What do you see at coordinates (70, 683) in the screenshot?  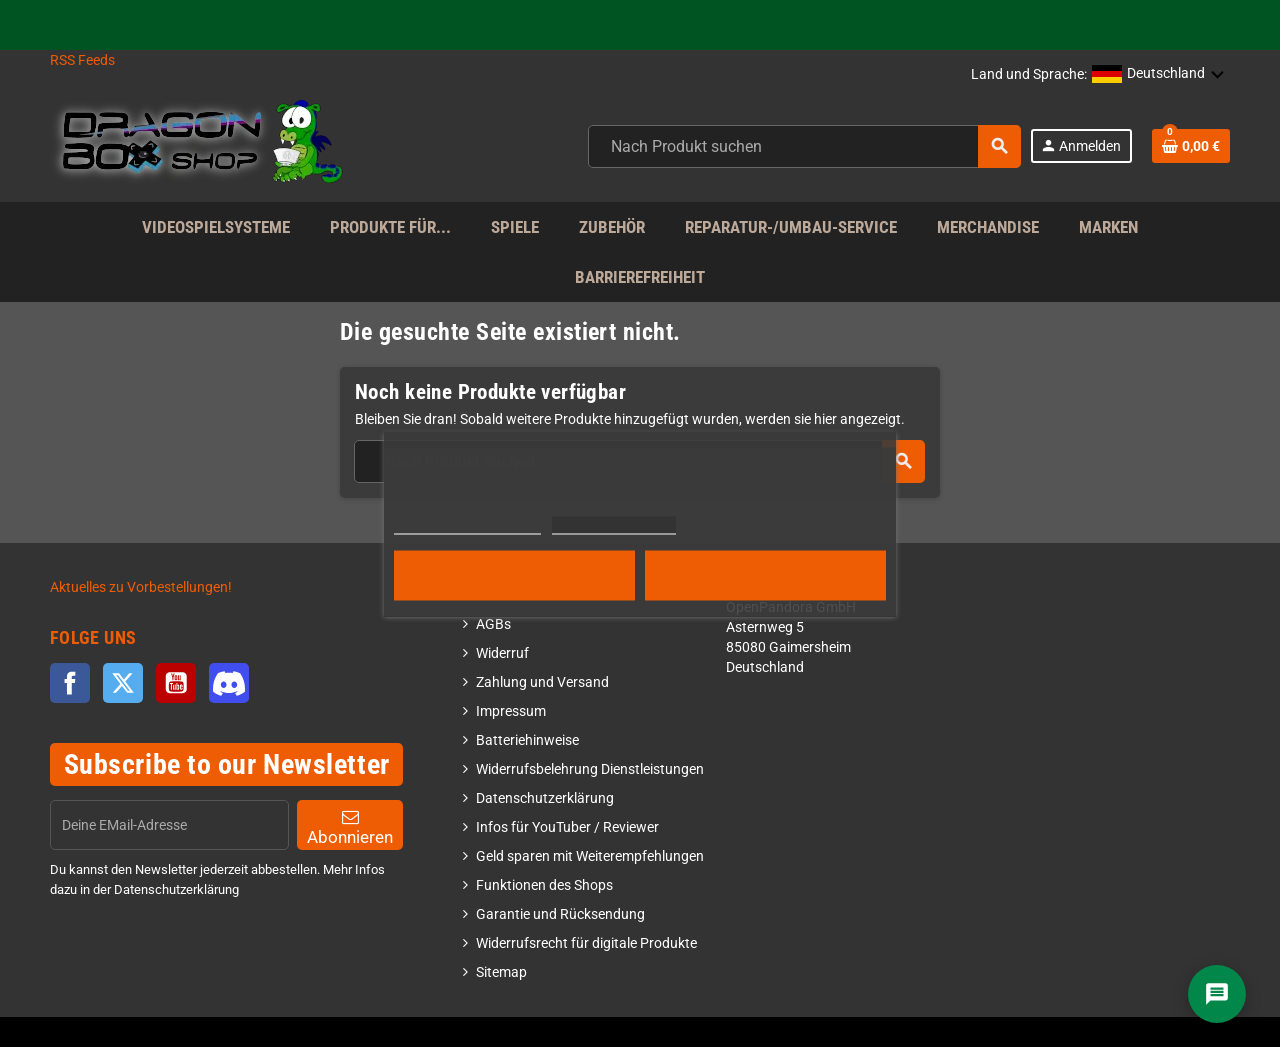 I see `Facebook` at bounding box center [70, 683].